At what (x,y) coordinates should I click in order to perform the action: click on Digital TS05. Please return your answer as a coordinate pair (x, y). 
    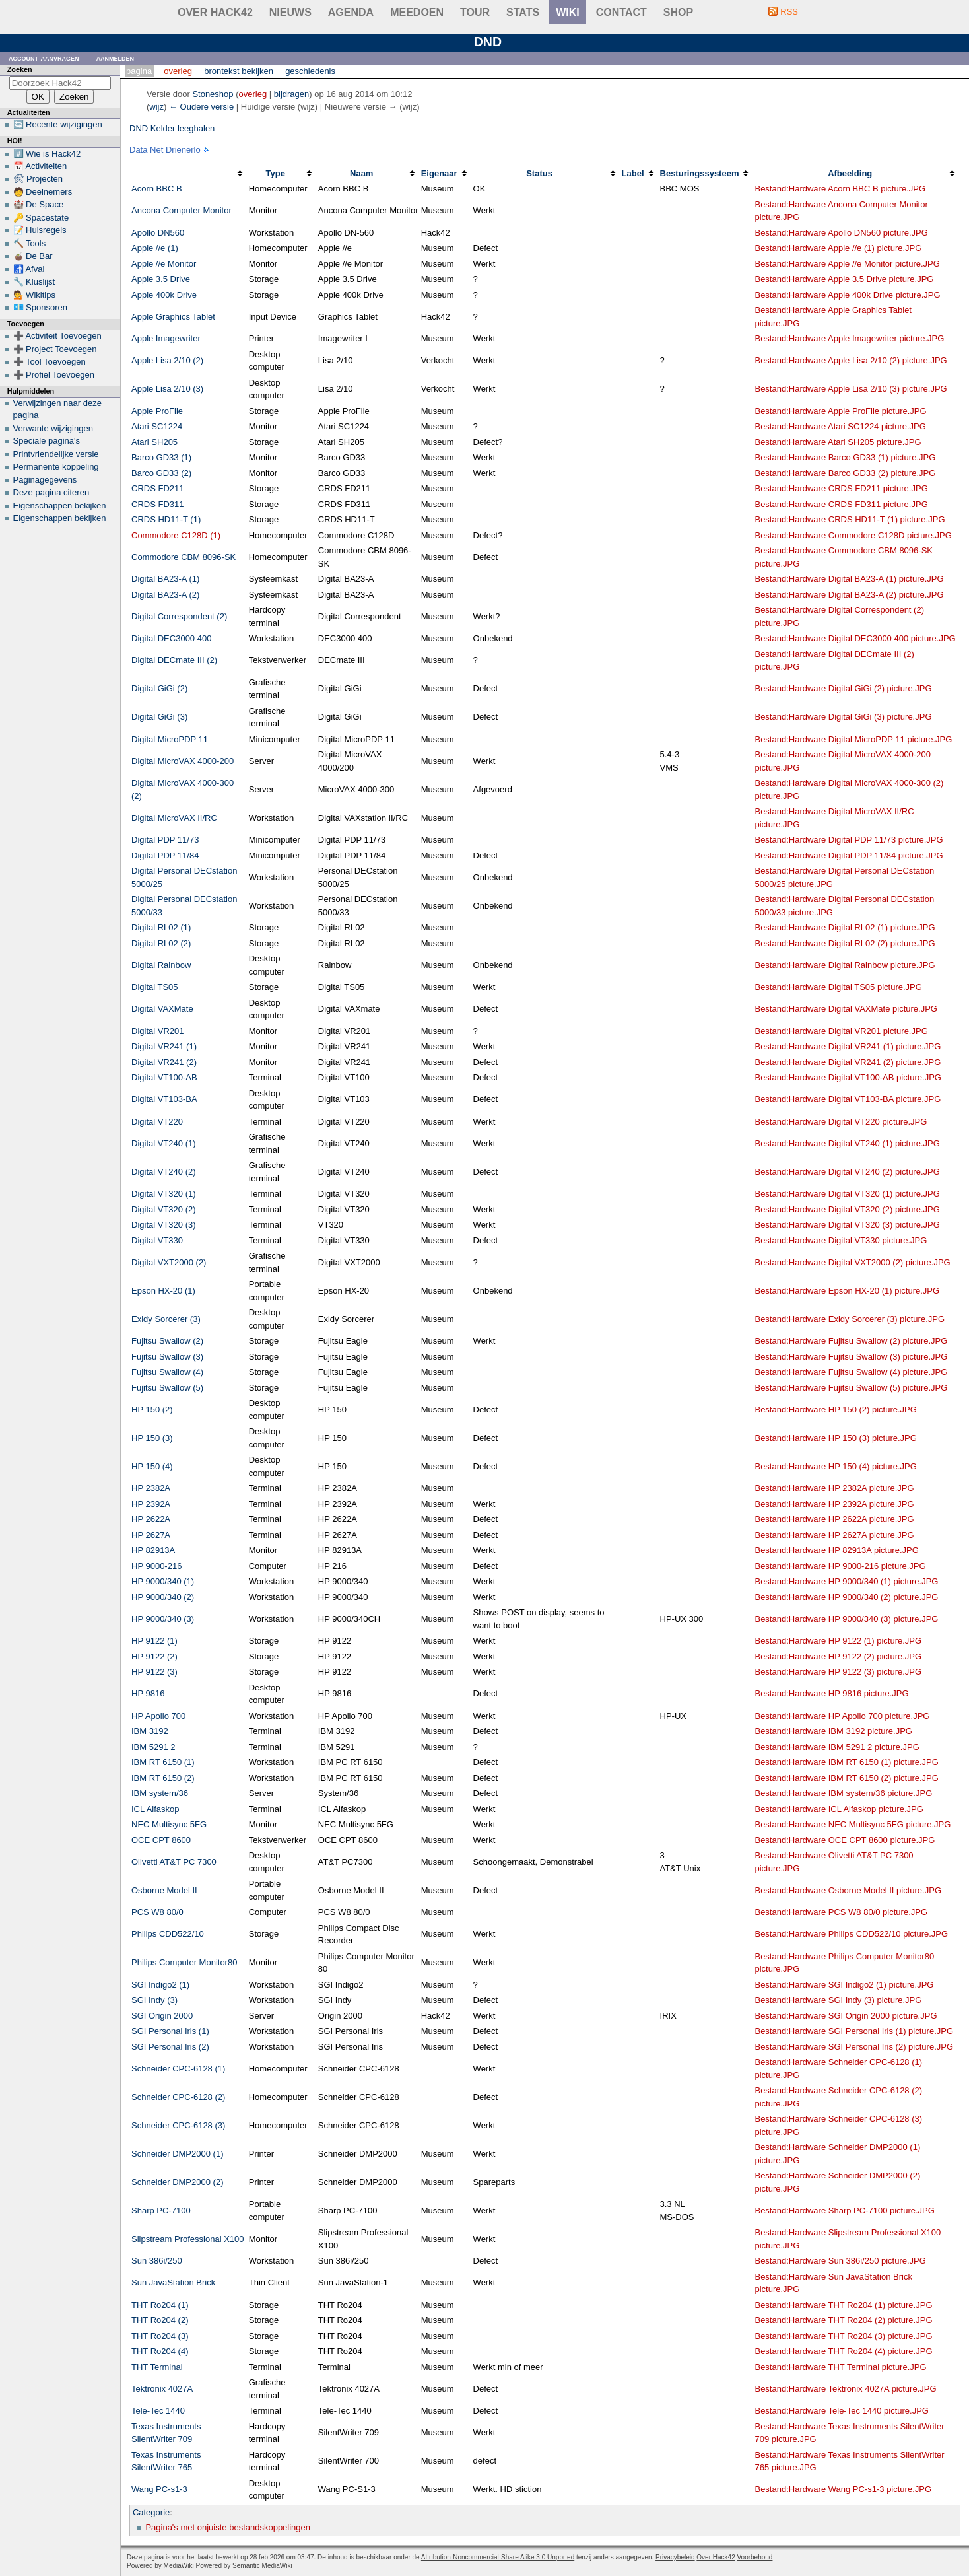
    Looking at the image, I should click on (154, 987).